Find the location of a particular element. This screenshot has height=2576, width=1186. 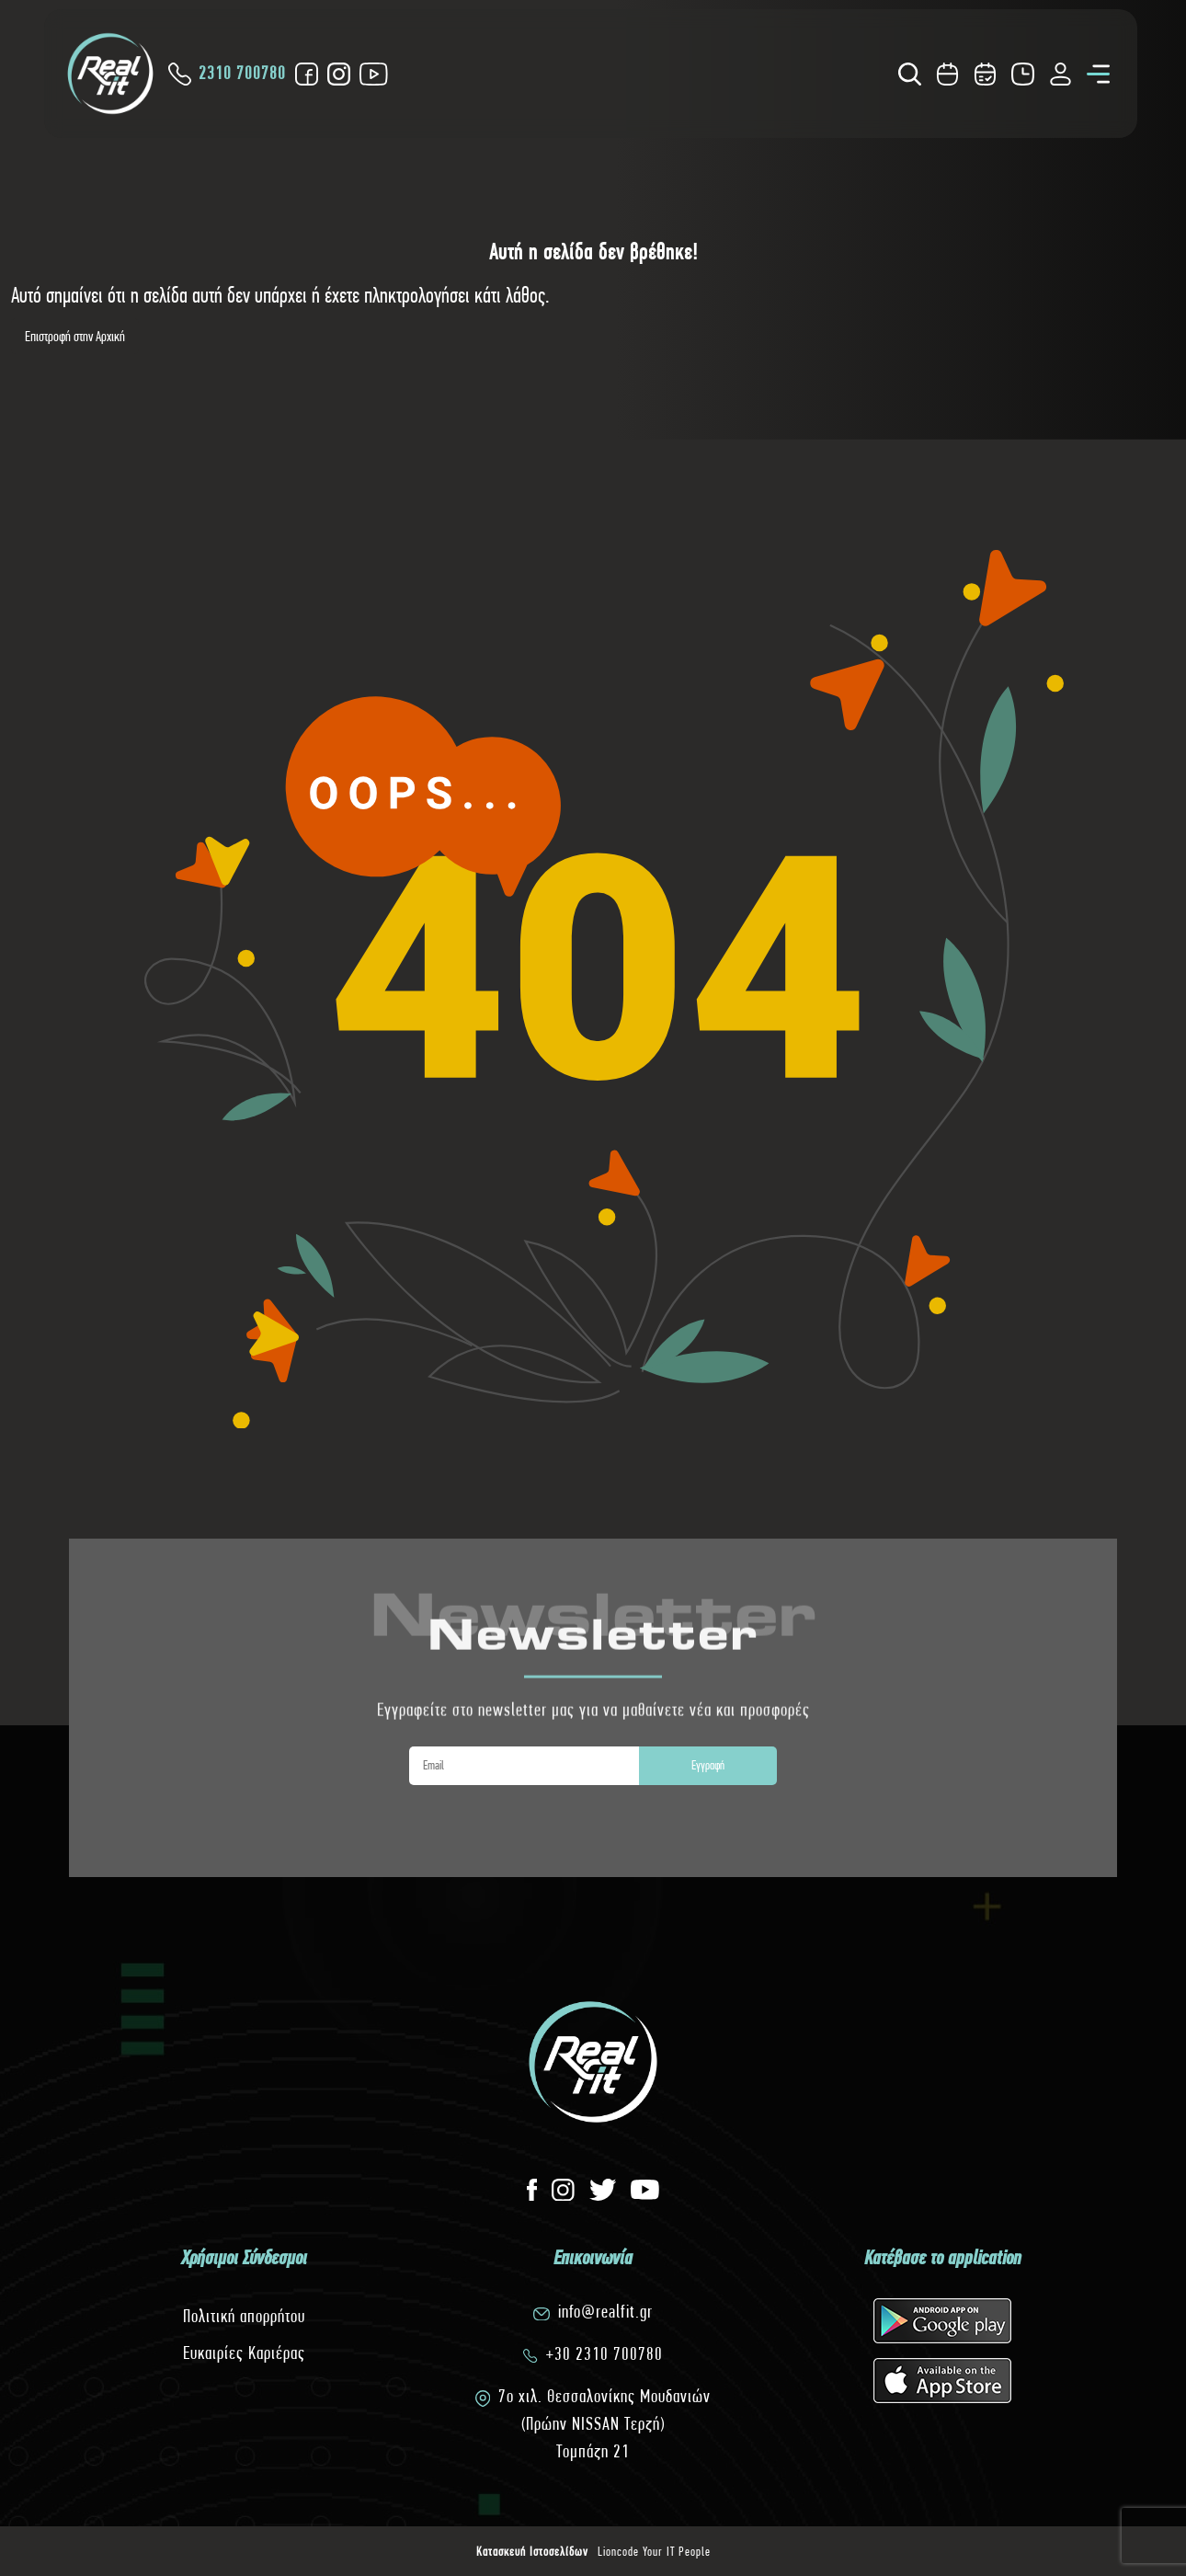

+30 2310 700780 is located at coordinates (604, 2353).